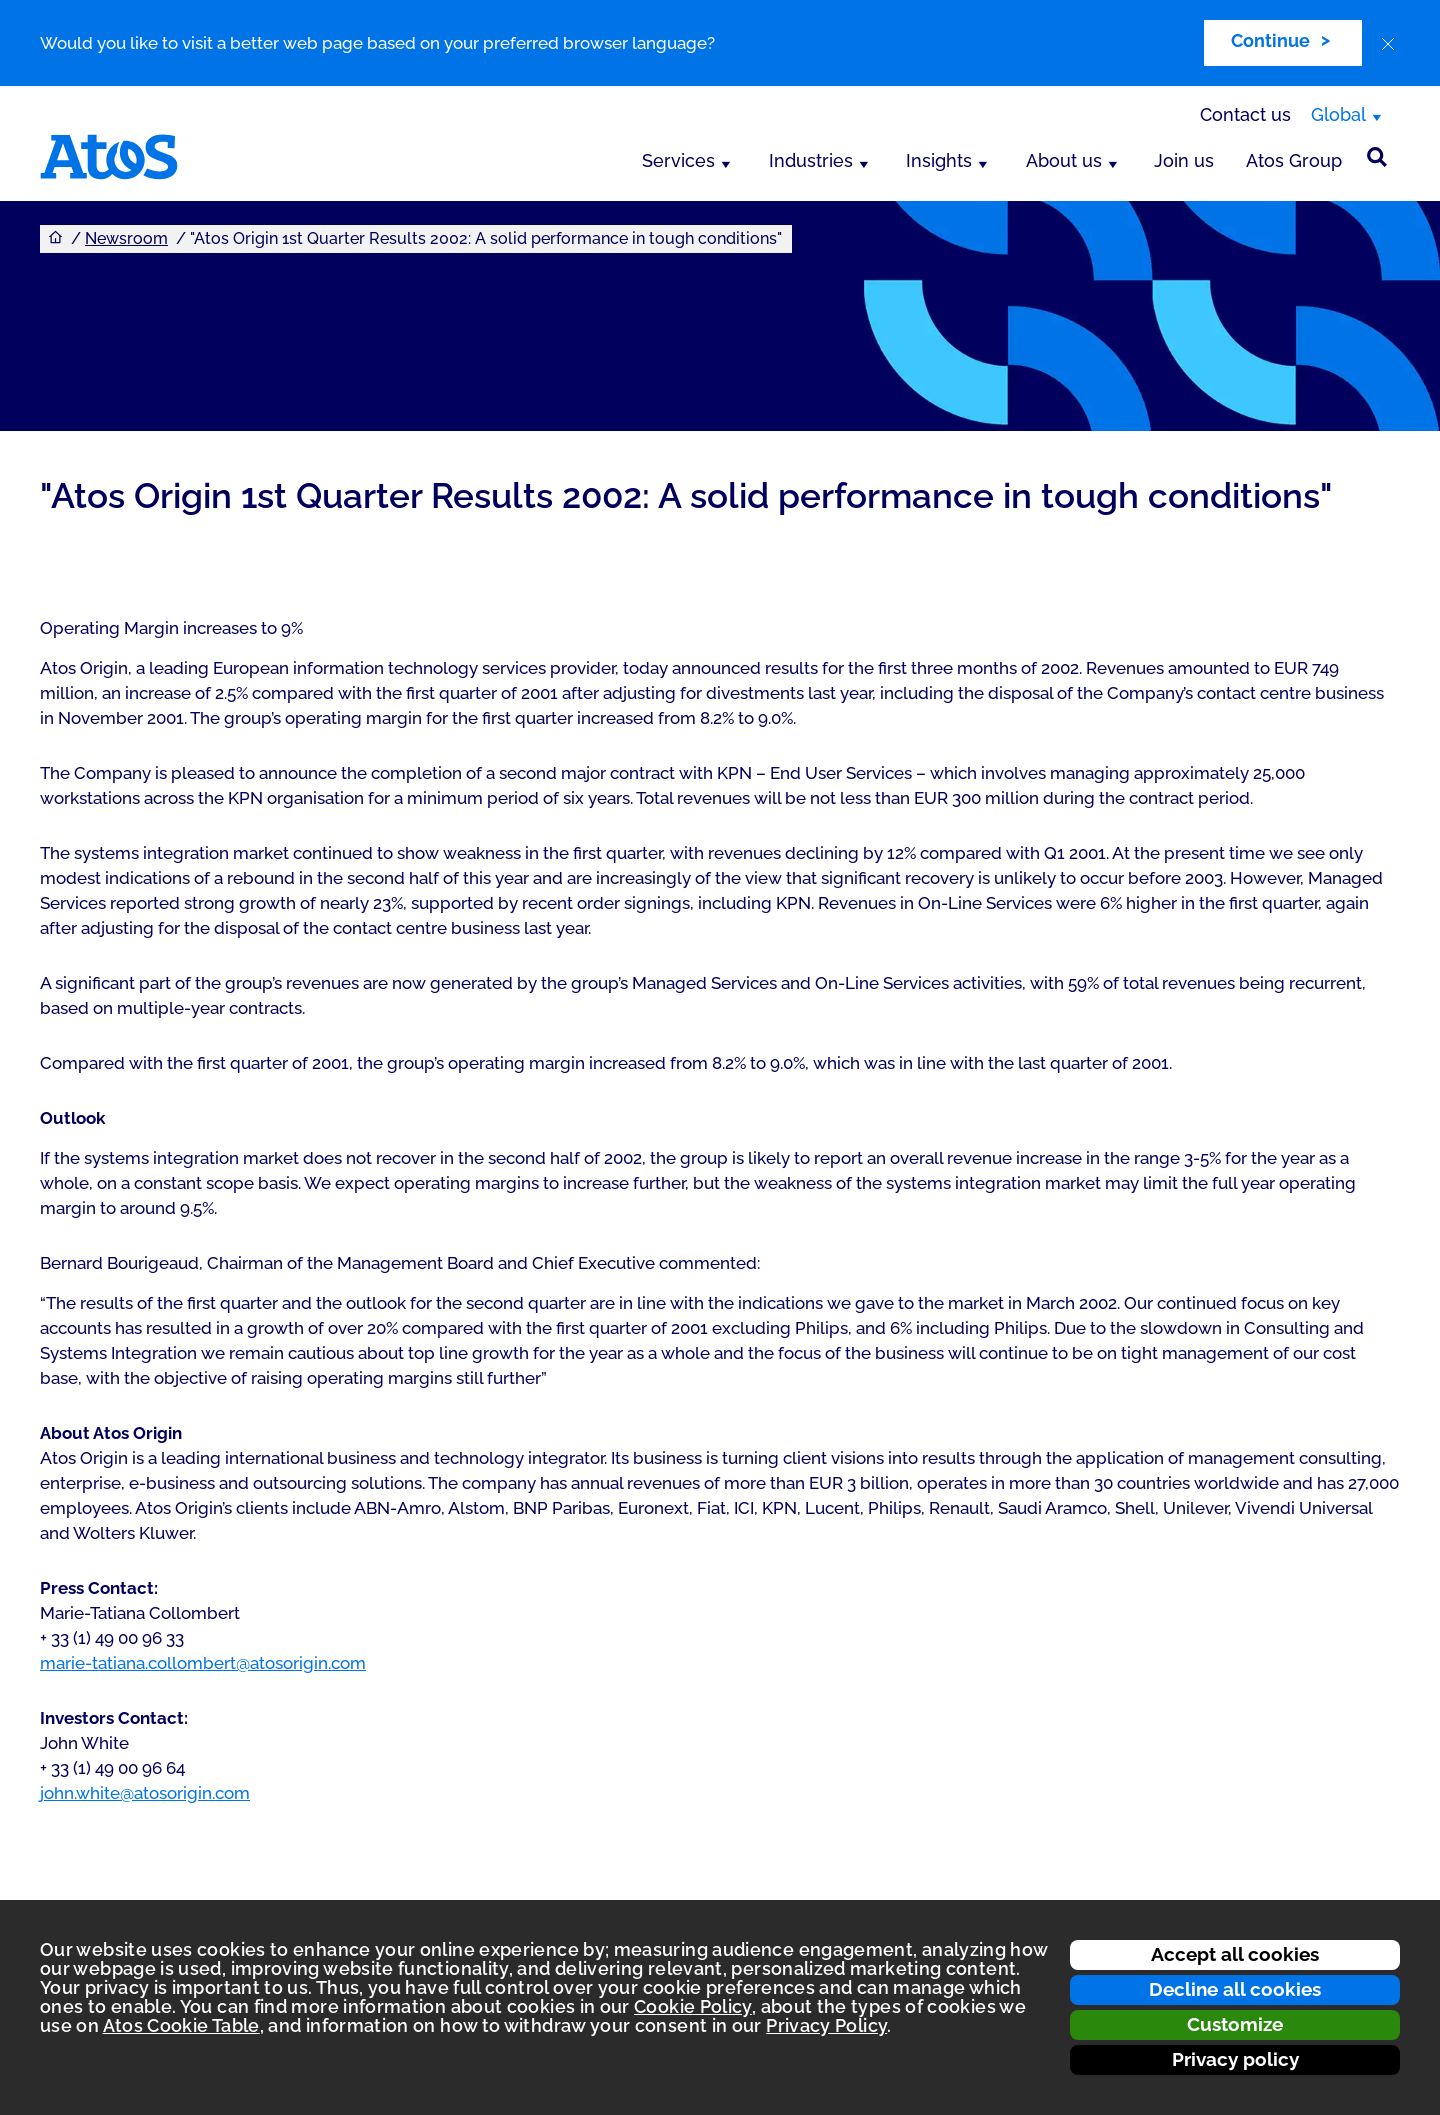  Describe the element at coordinates (1235, 1989) in the screenshot. I see `Decline all cookies` at that location.